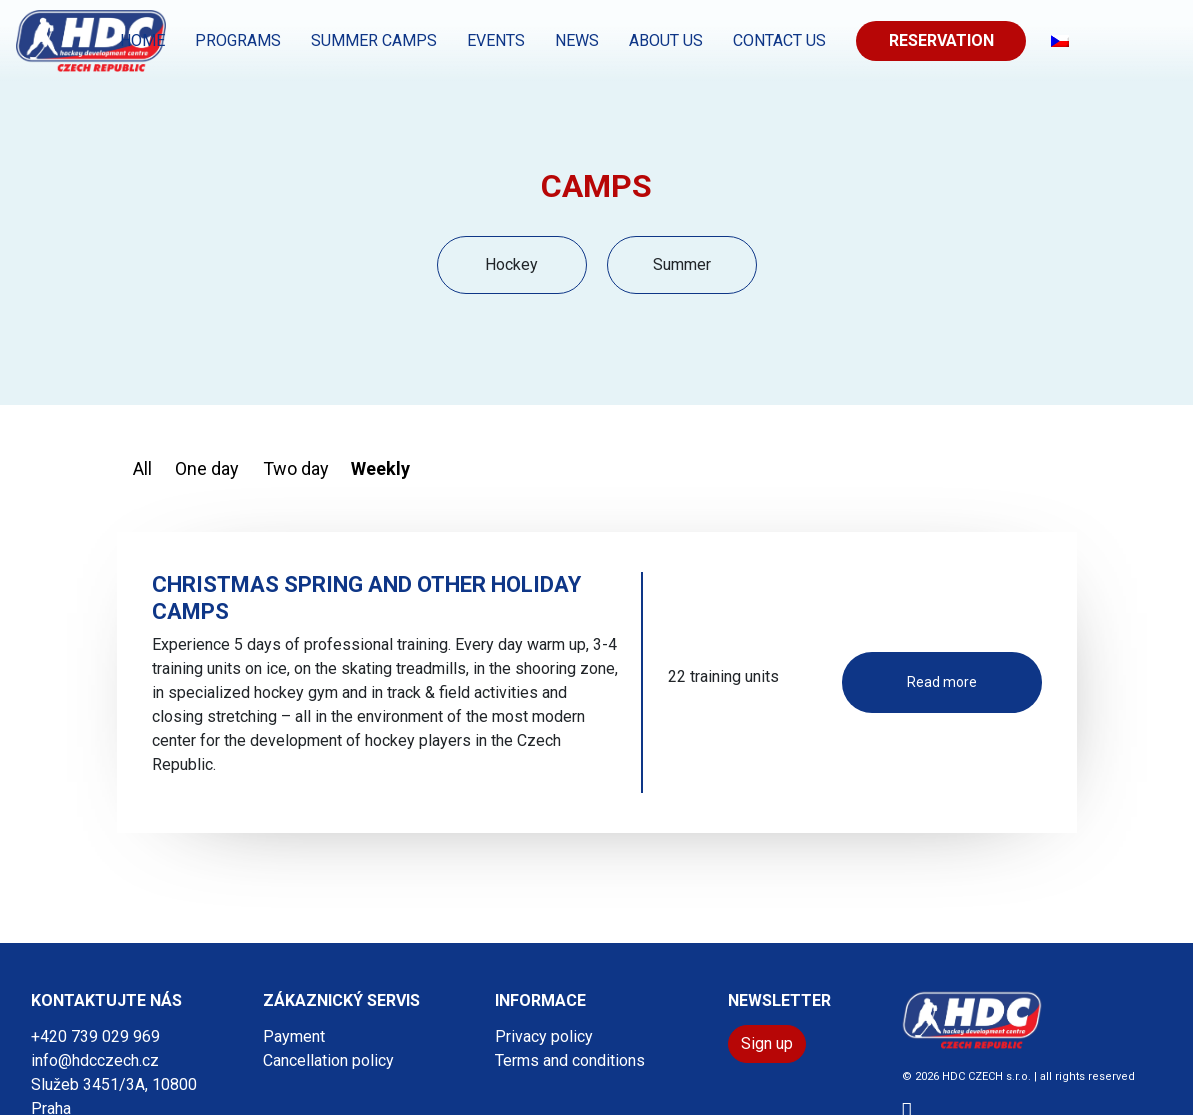  I want to click on Home, so click(142, 40).